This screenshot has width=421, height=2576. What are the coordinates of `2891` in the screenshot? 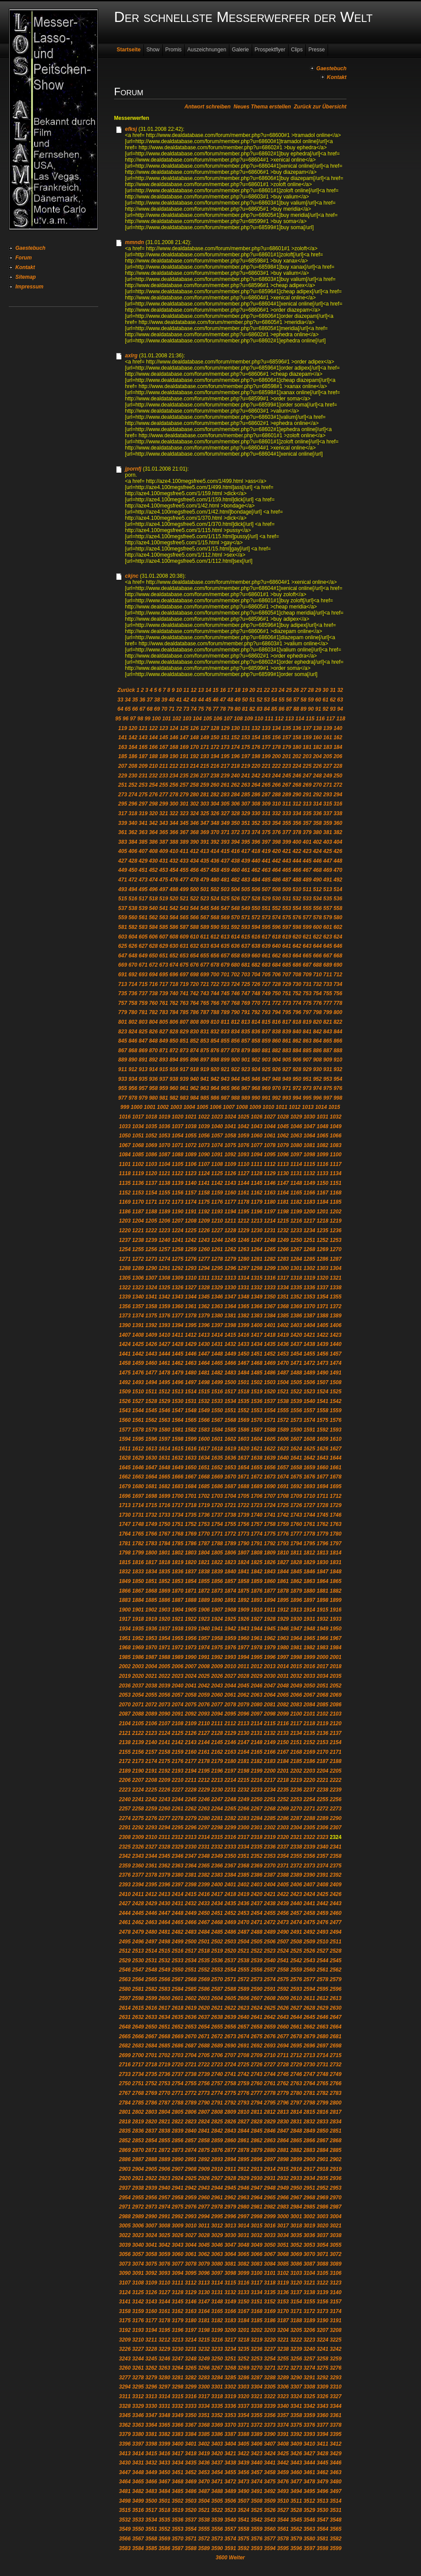 It's located at (191, 2159).